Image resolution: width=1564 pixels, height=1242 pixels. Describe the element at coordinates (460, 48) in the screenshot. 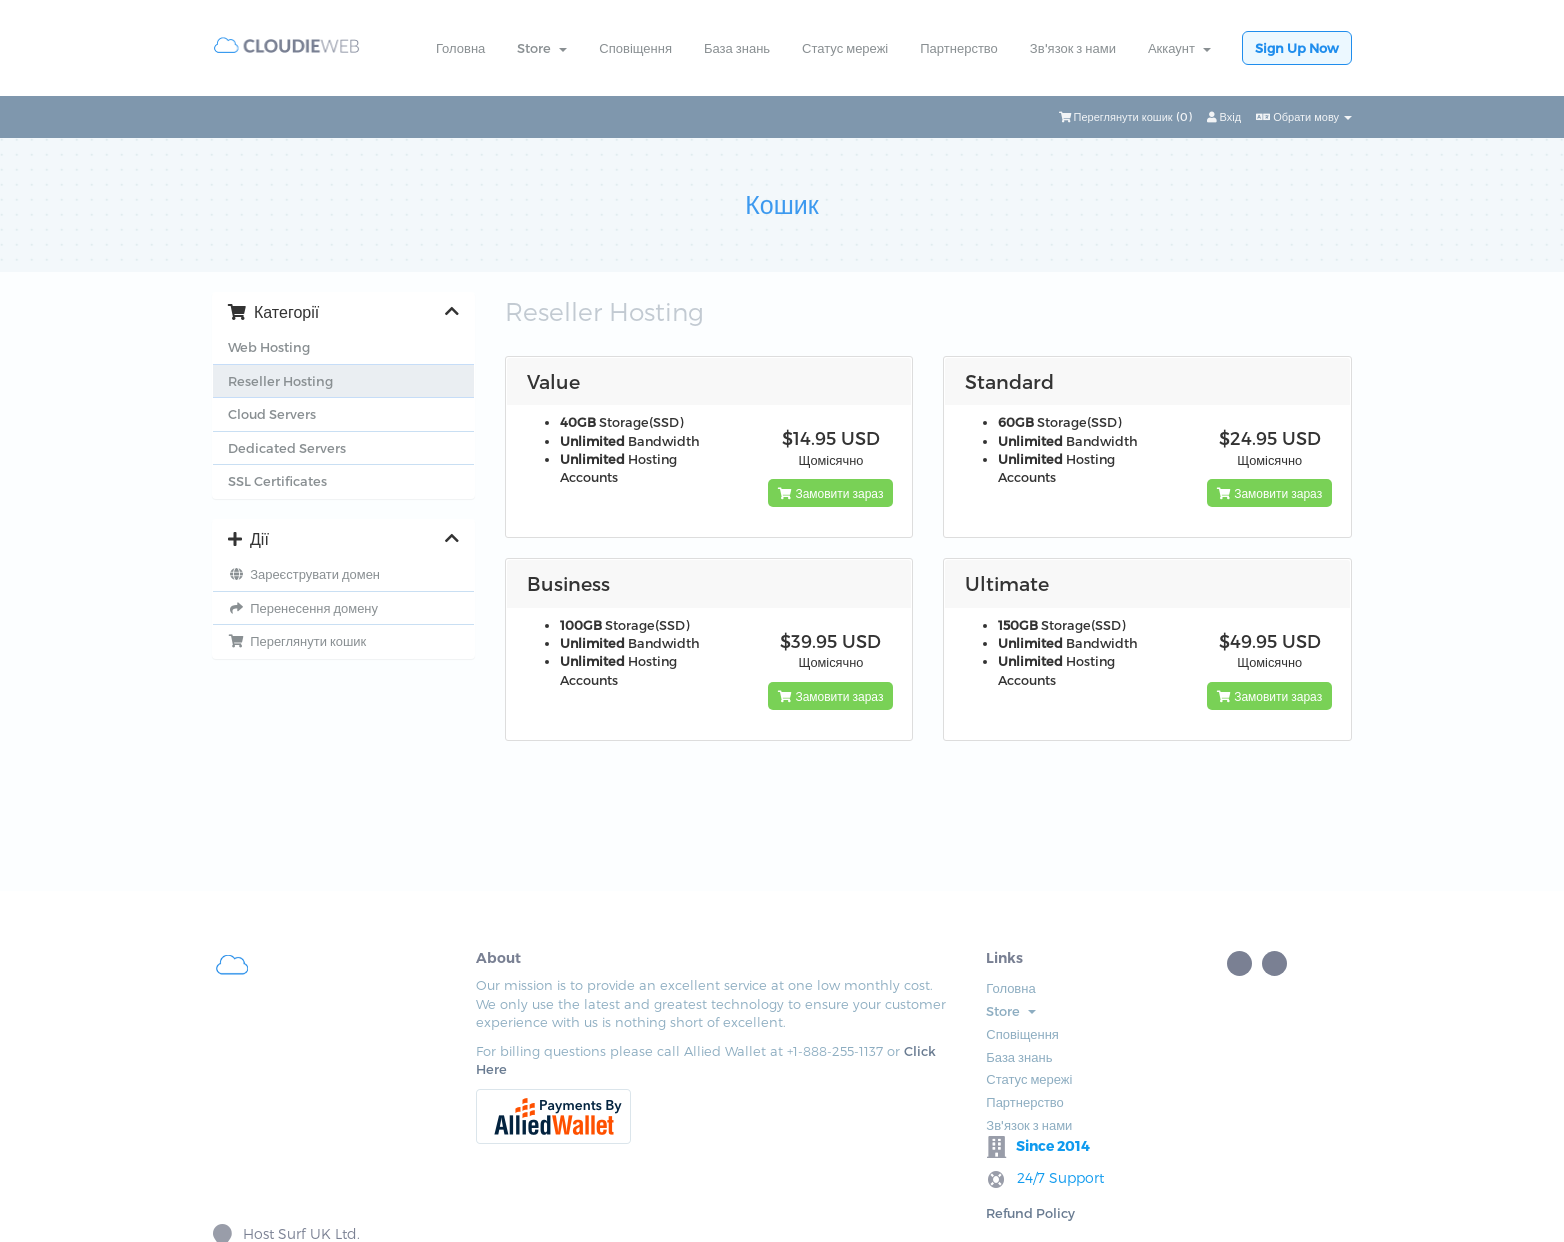

I see `Головна` at that location.